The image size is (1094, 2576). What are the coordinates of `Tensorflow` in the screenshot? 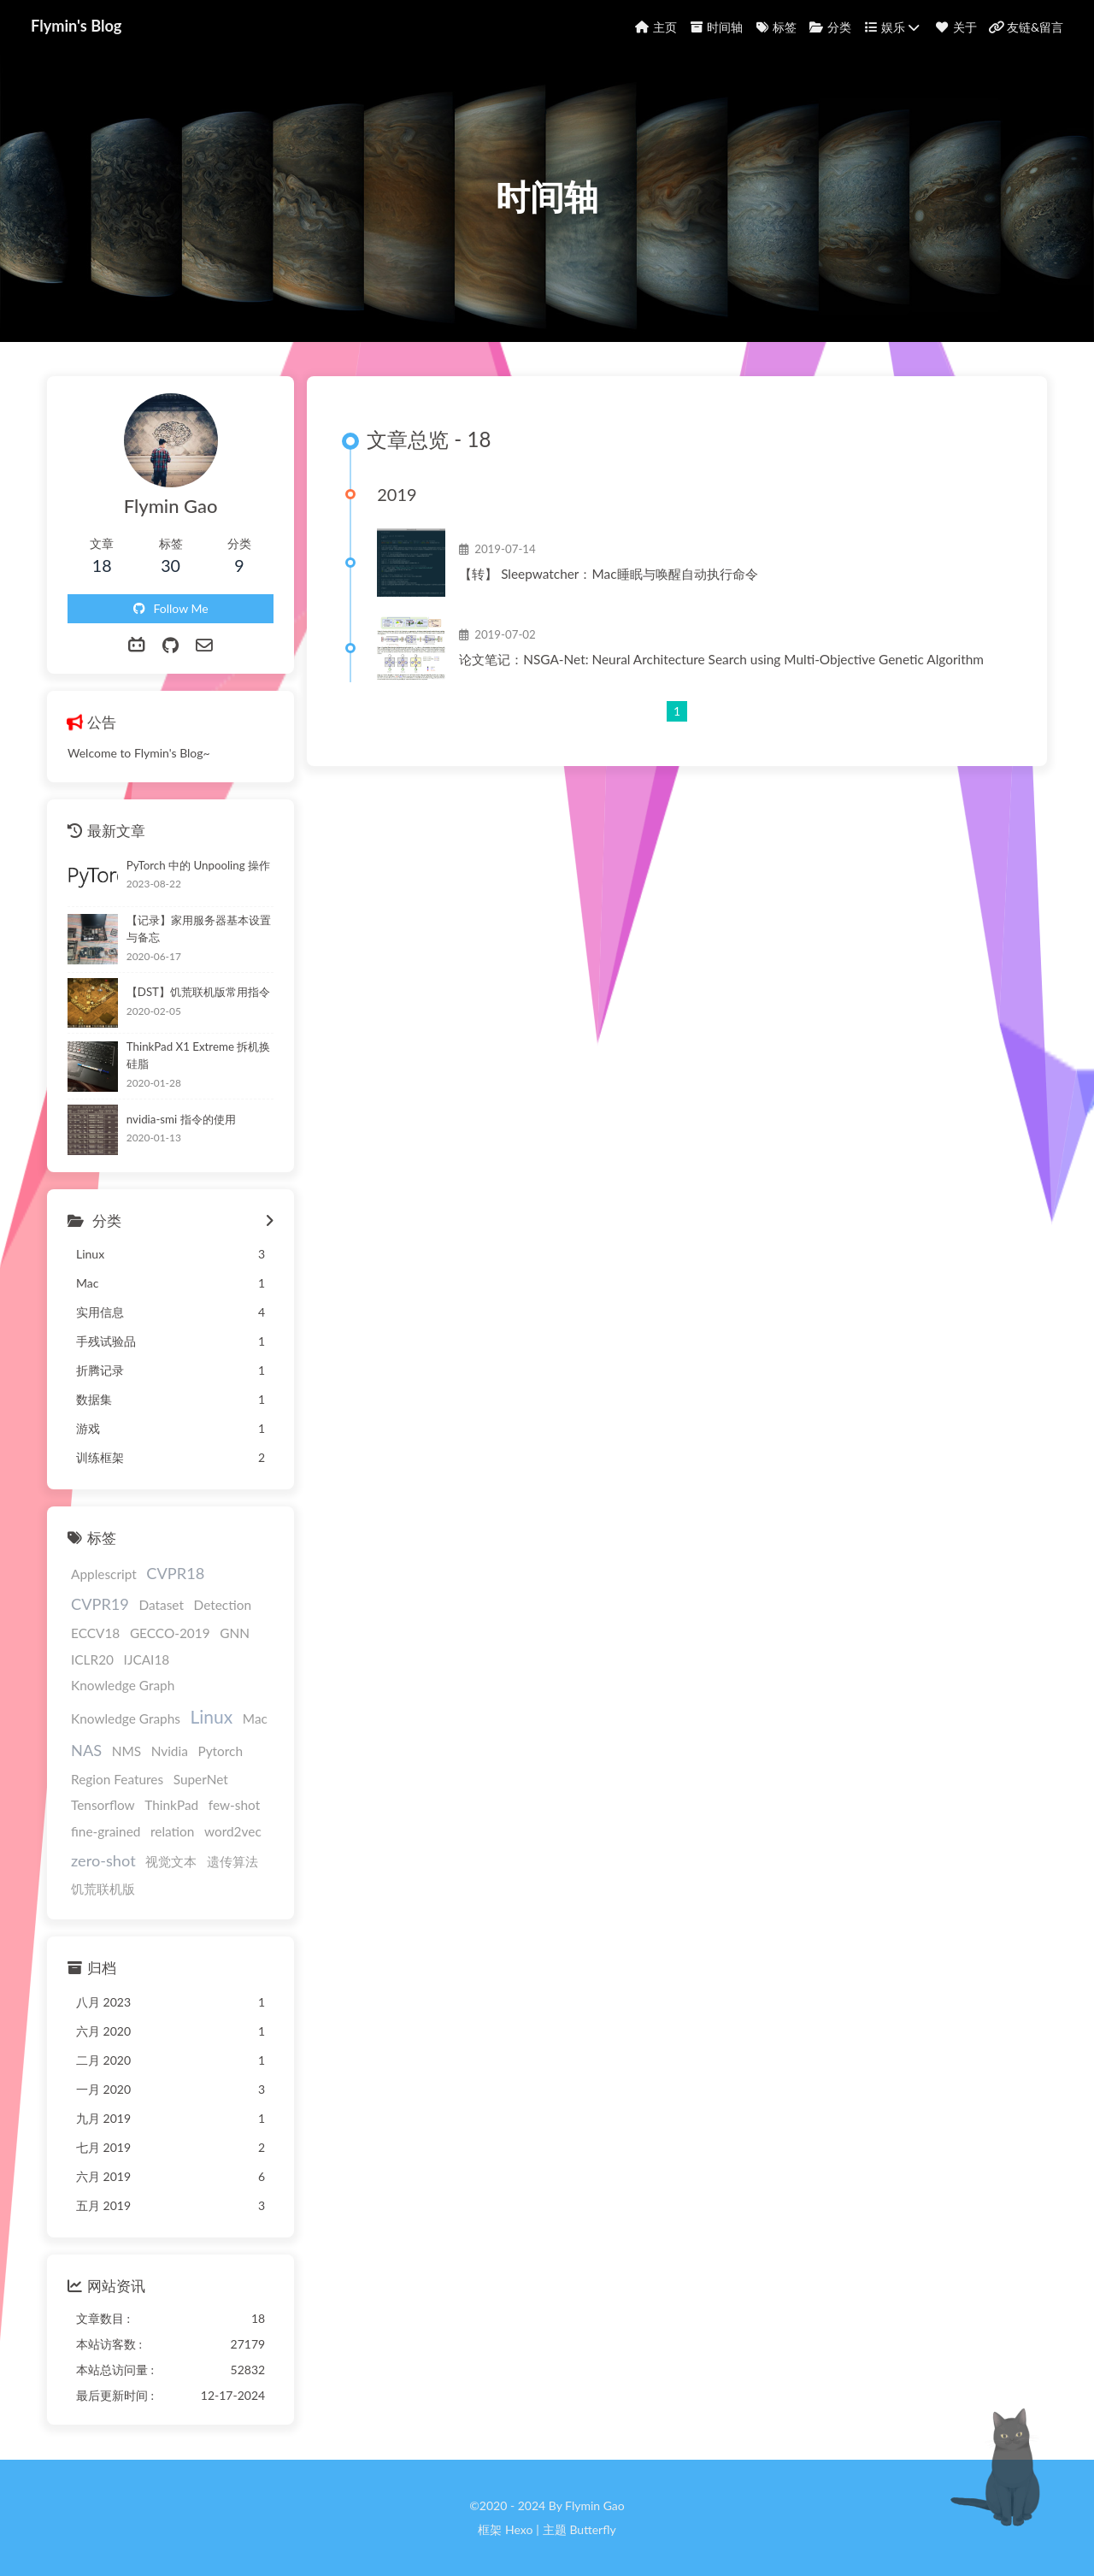 It's located at (103, 1805).